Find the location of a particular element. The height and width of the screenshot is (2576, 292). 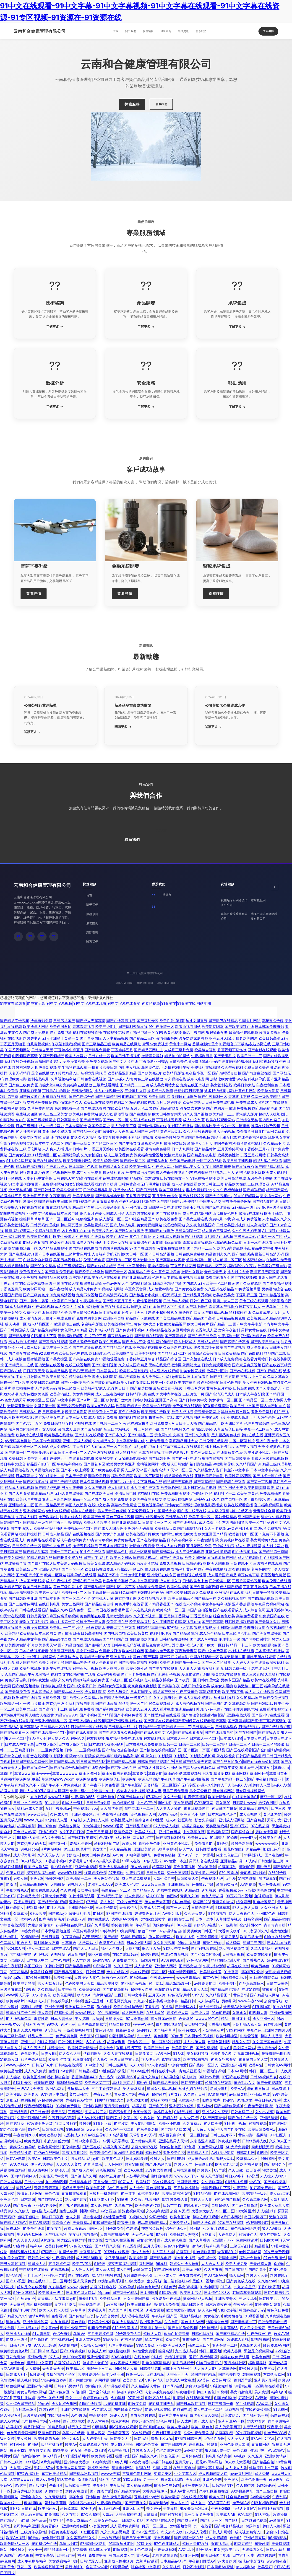

成人看片免费网站 is located at coordinates (124, 2526).